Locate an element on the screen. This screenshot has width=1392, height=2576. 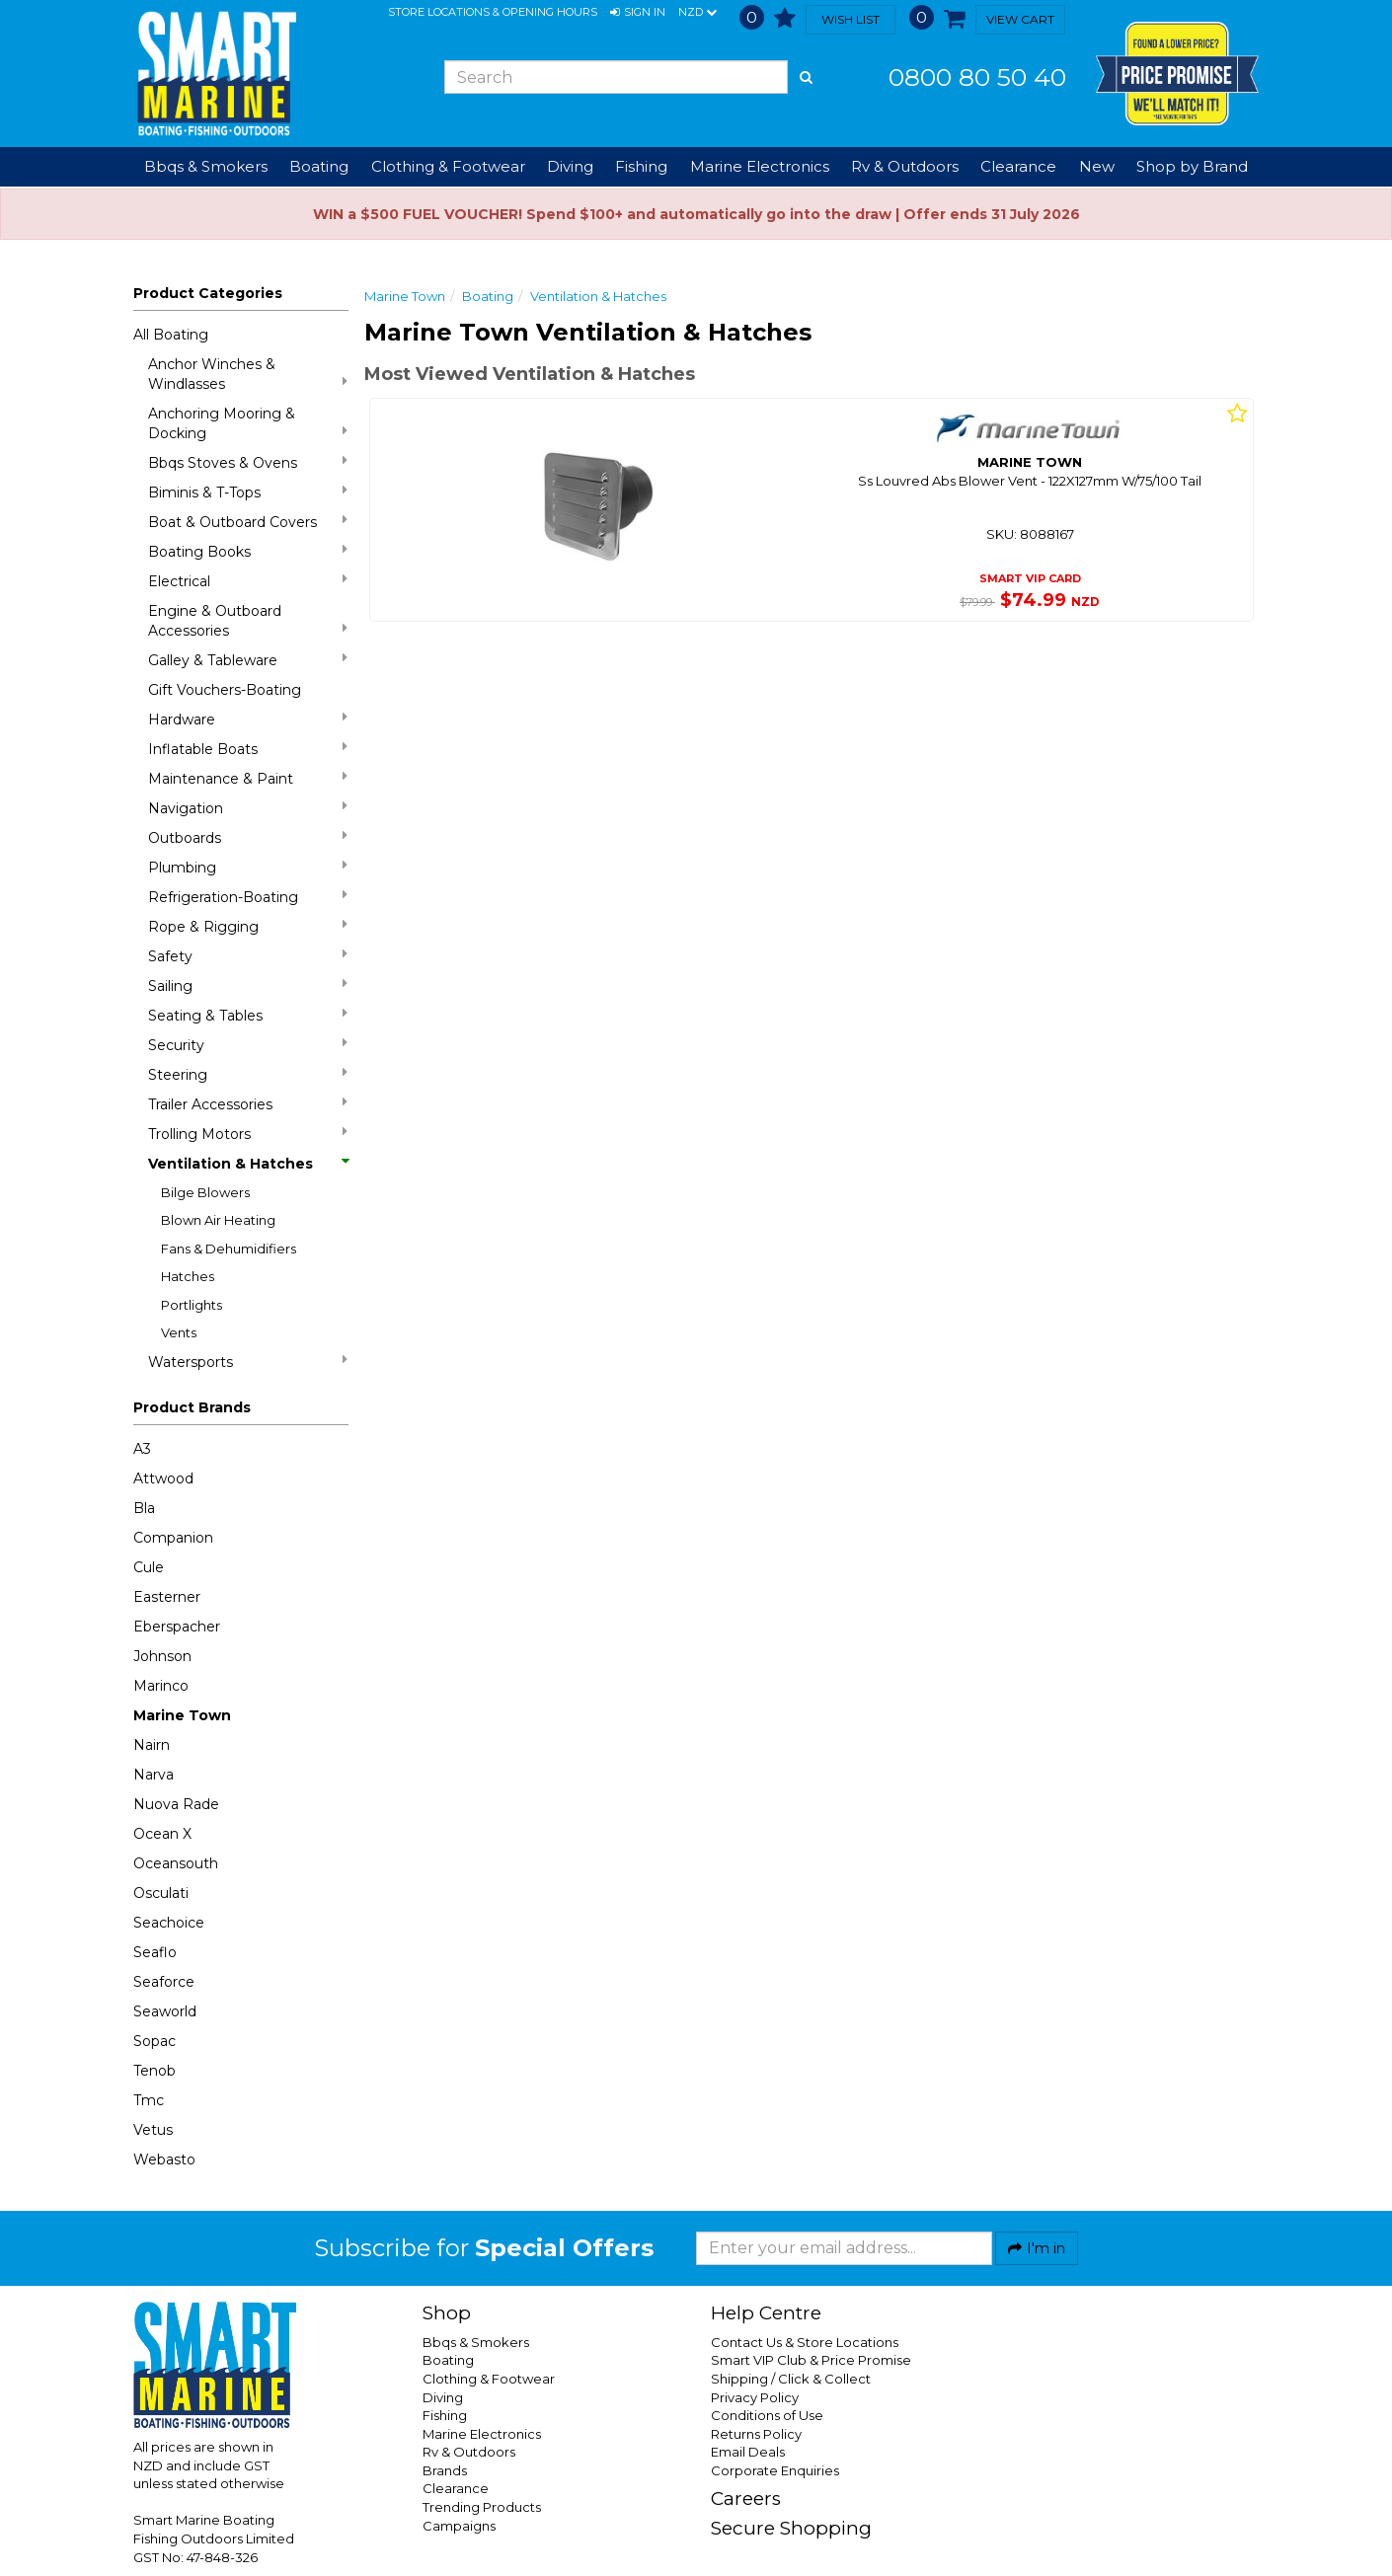
Returns Policy is located at coordinates (756, 2434).